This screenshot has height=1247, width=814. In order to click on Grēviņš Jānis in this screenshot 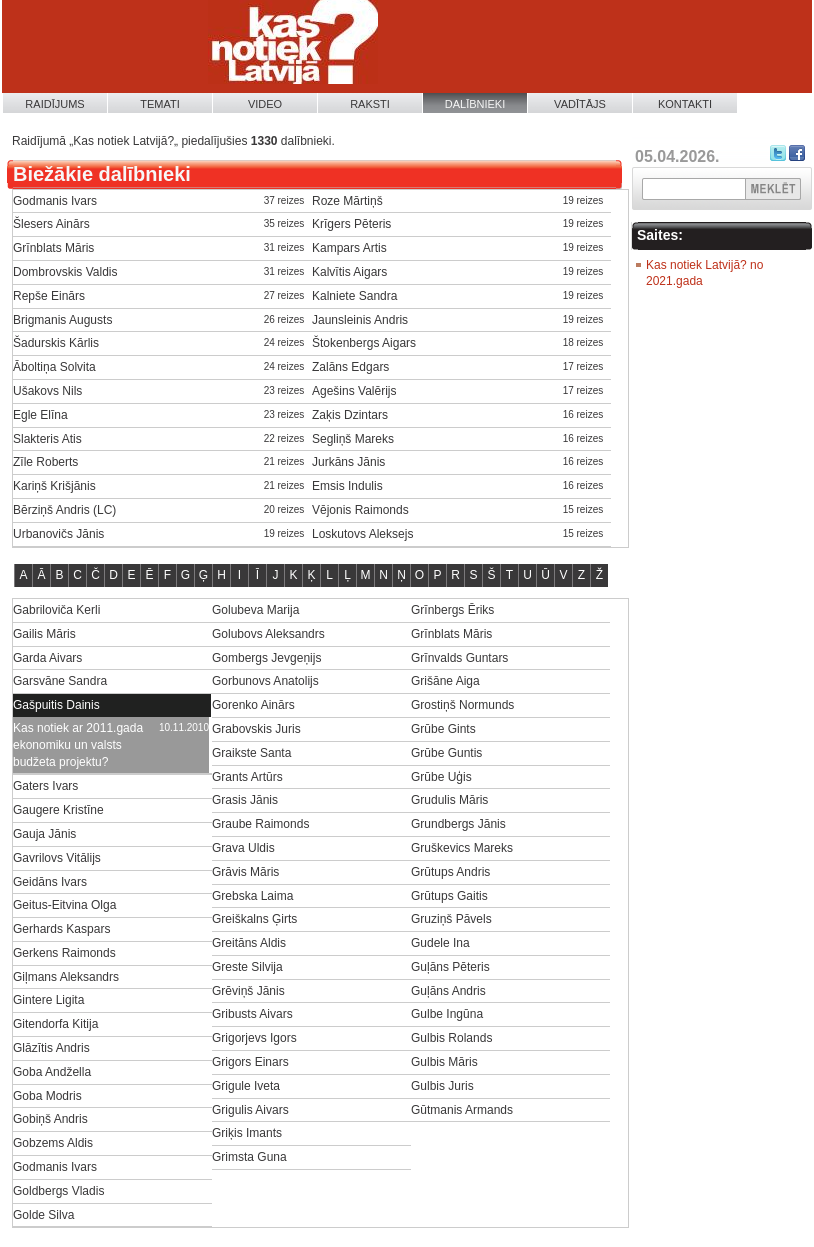, I will do `click(248, 991)`.